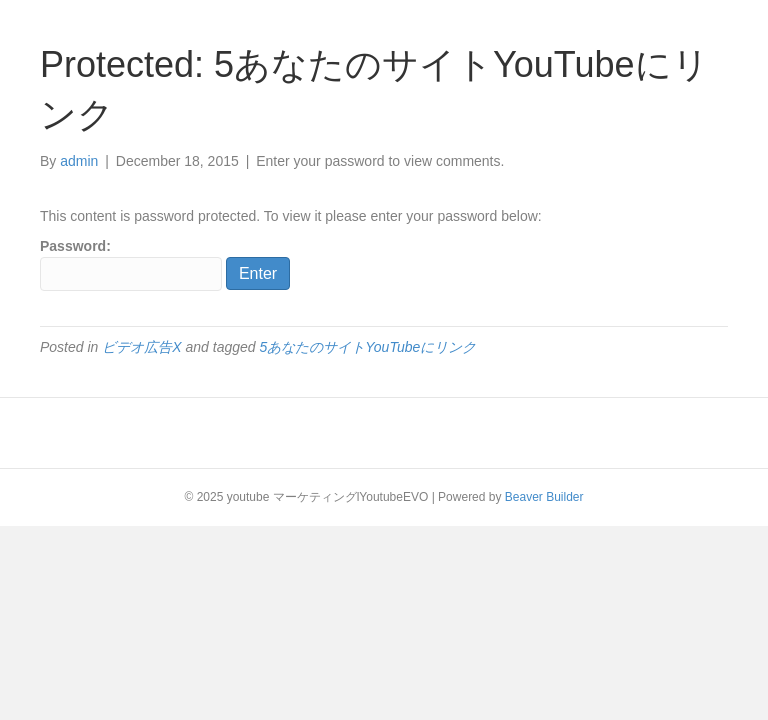 The width and height of the screenshot is (768, 720). What do you see at coordinates (131, 264) in the screenshot?
I see `Password:` at bounding box center [131, 264].